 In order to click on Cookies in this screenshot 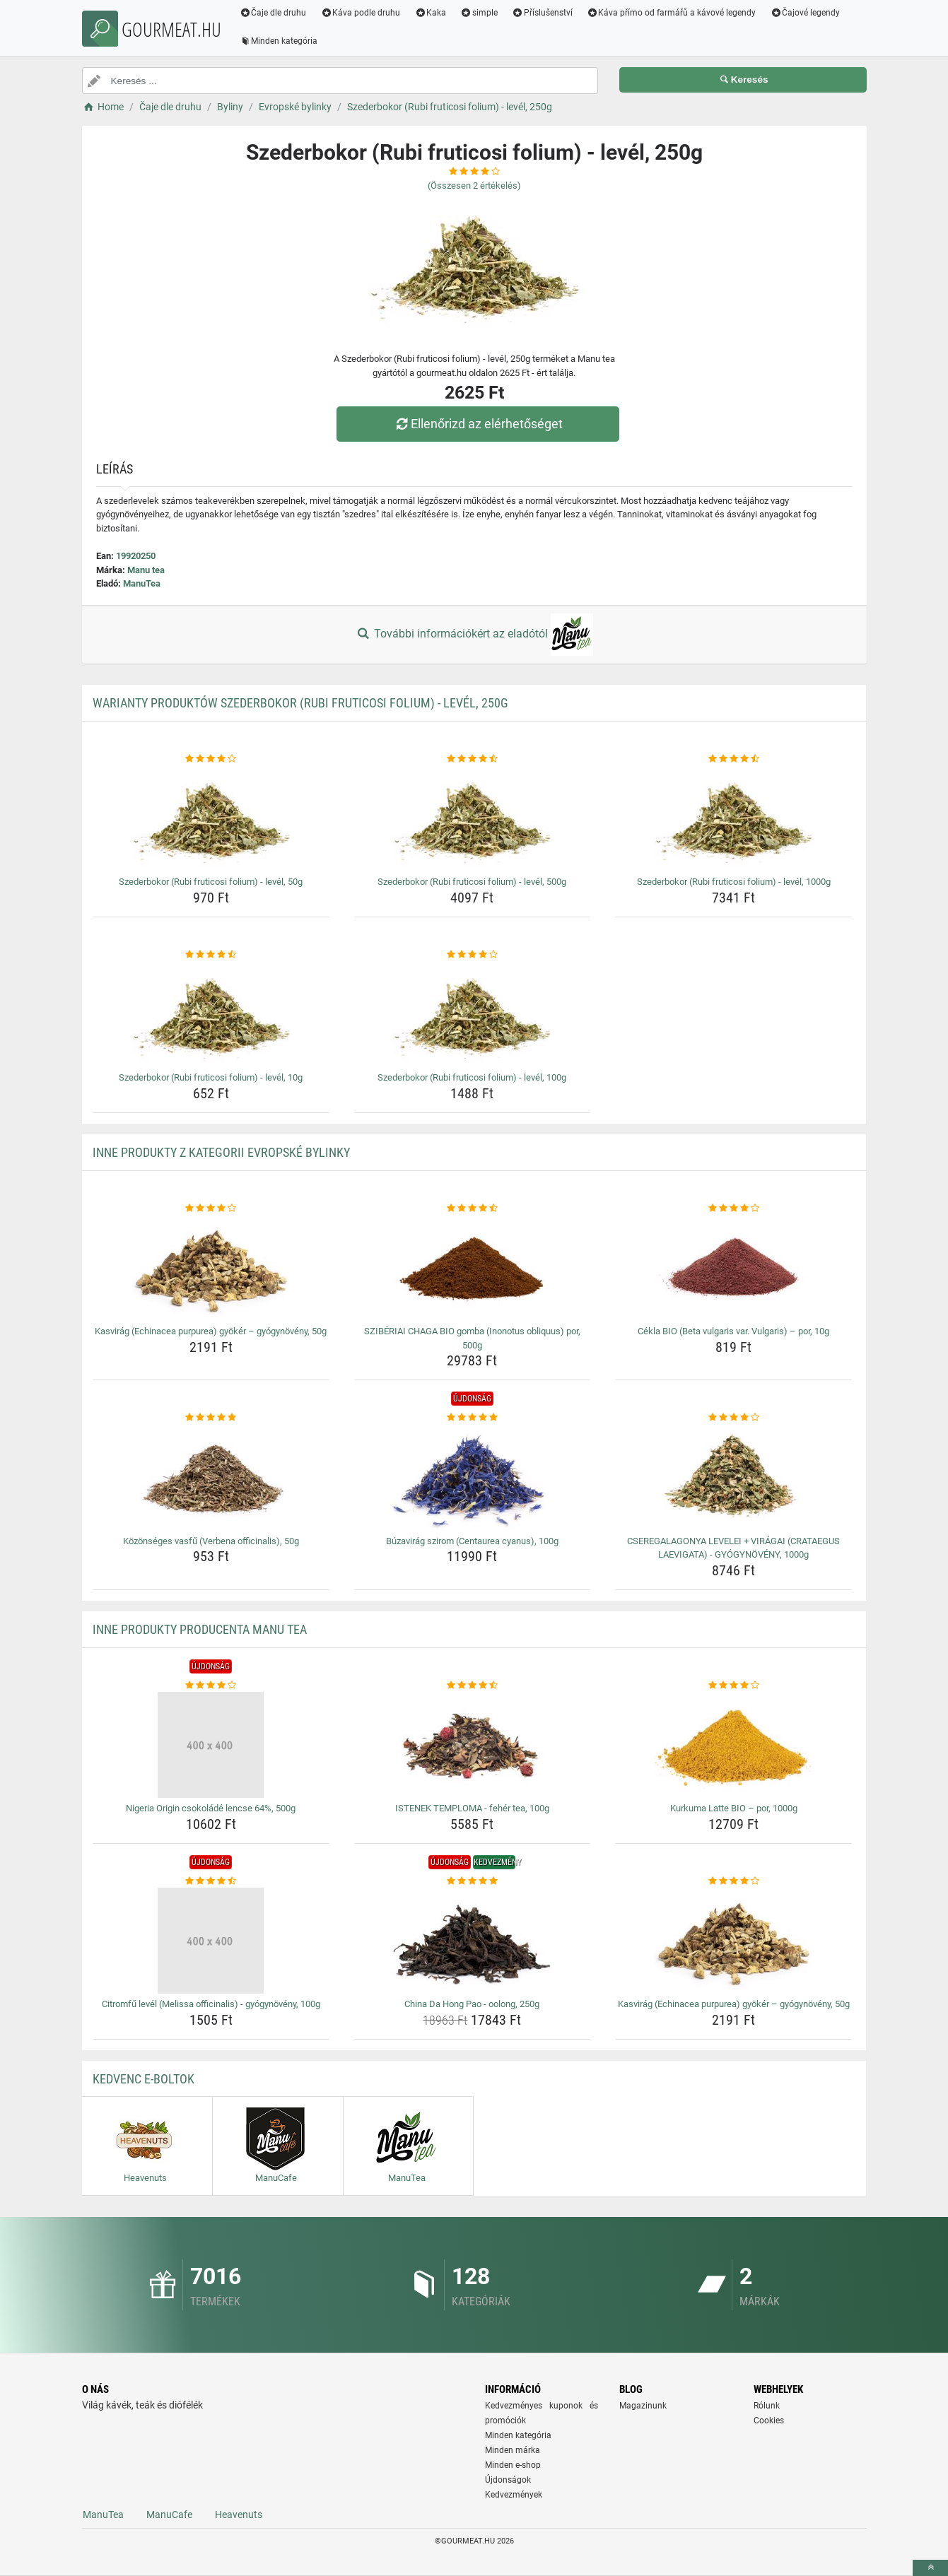, I will do `click(769, 2420)`.